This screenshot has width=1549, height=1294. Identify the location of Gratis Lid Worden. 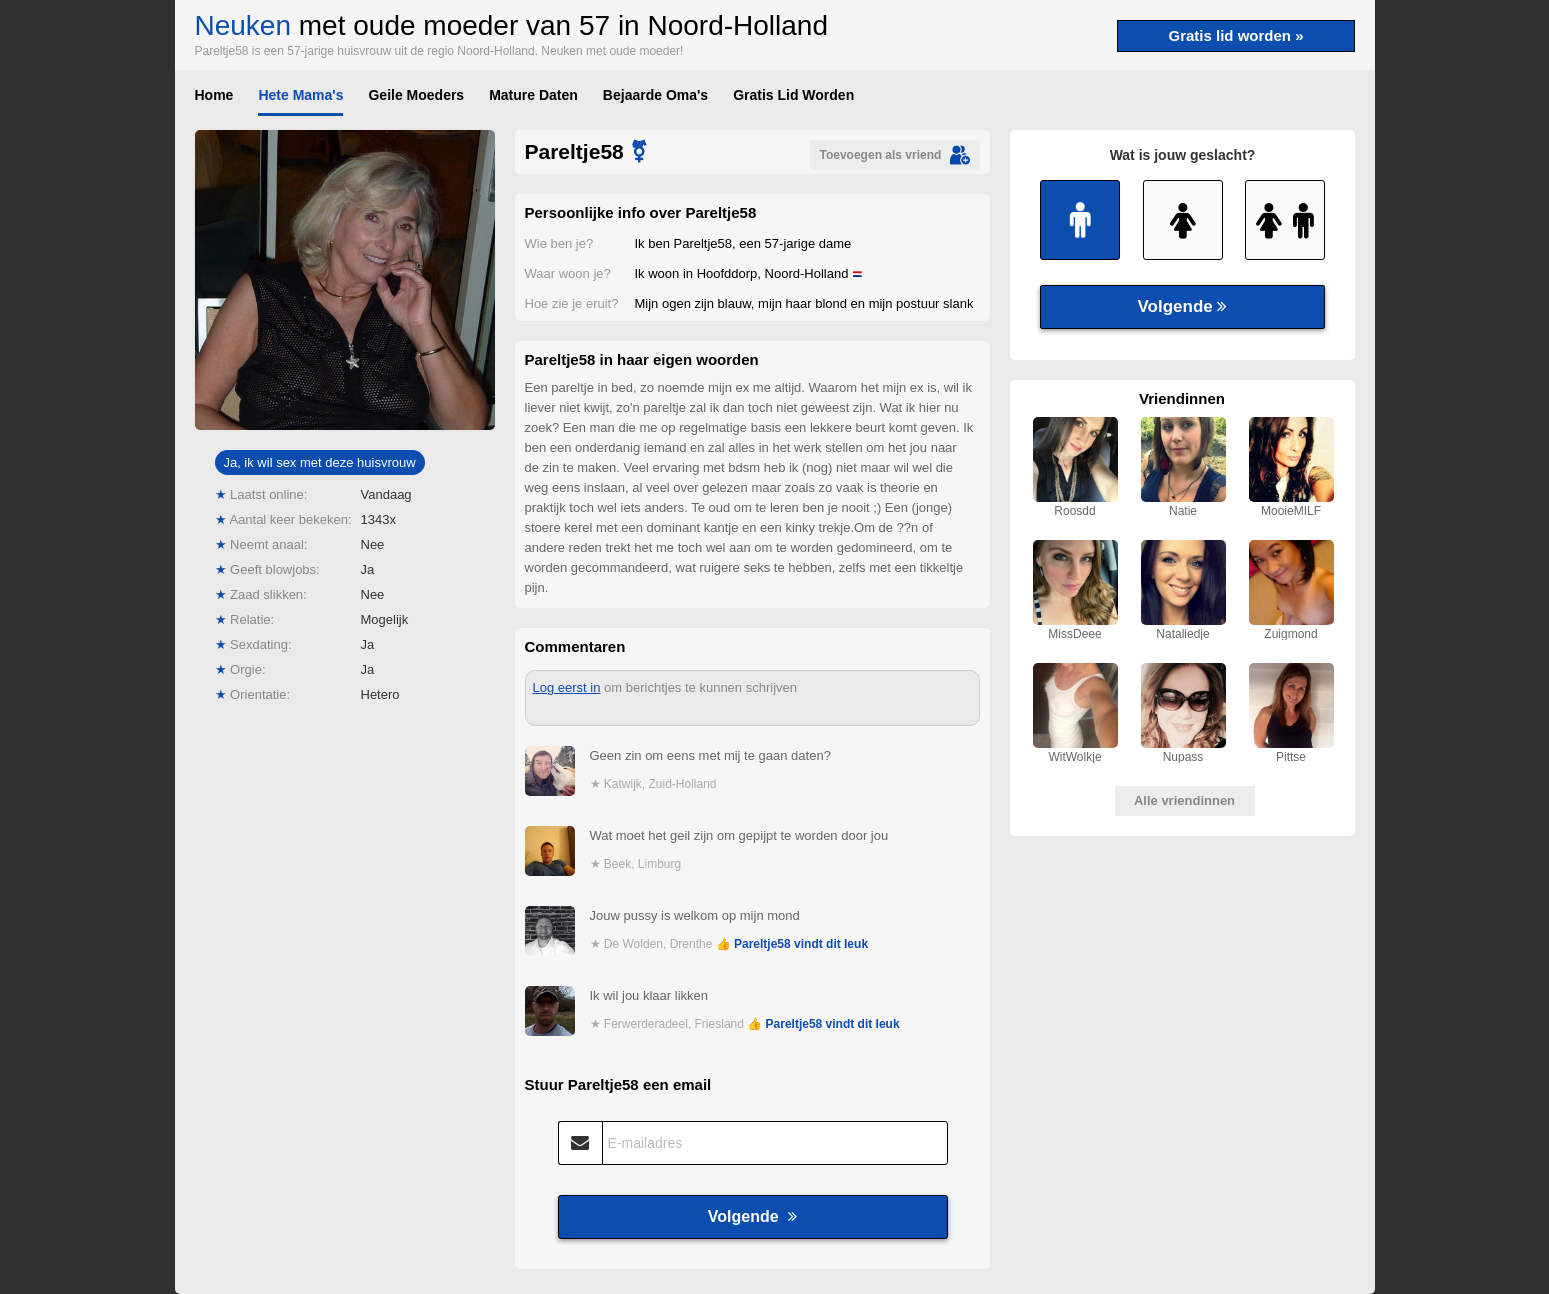
(793, 95).